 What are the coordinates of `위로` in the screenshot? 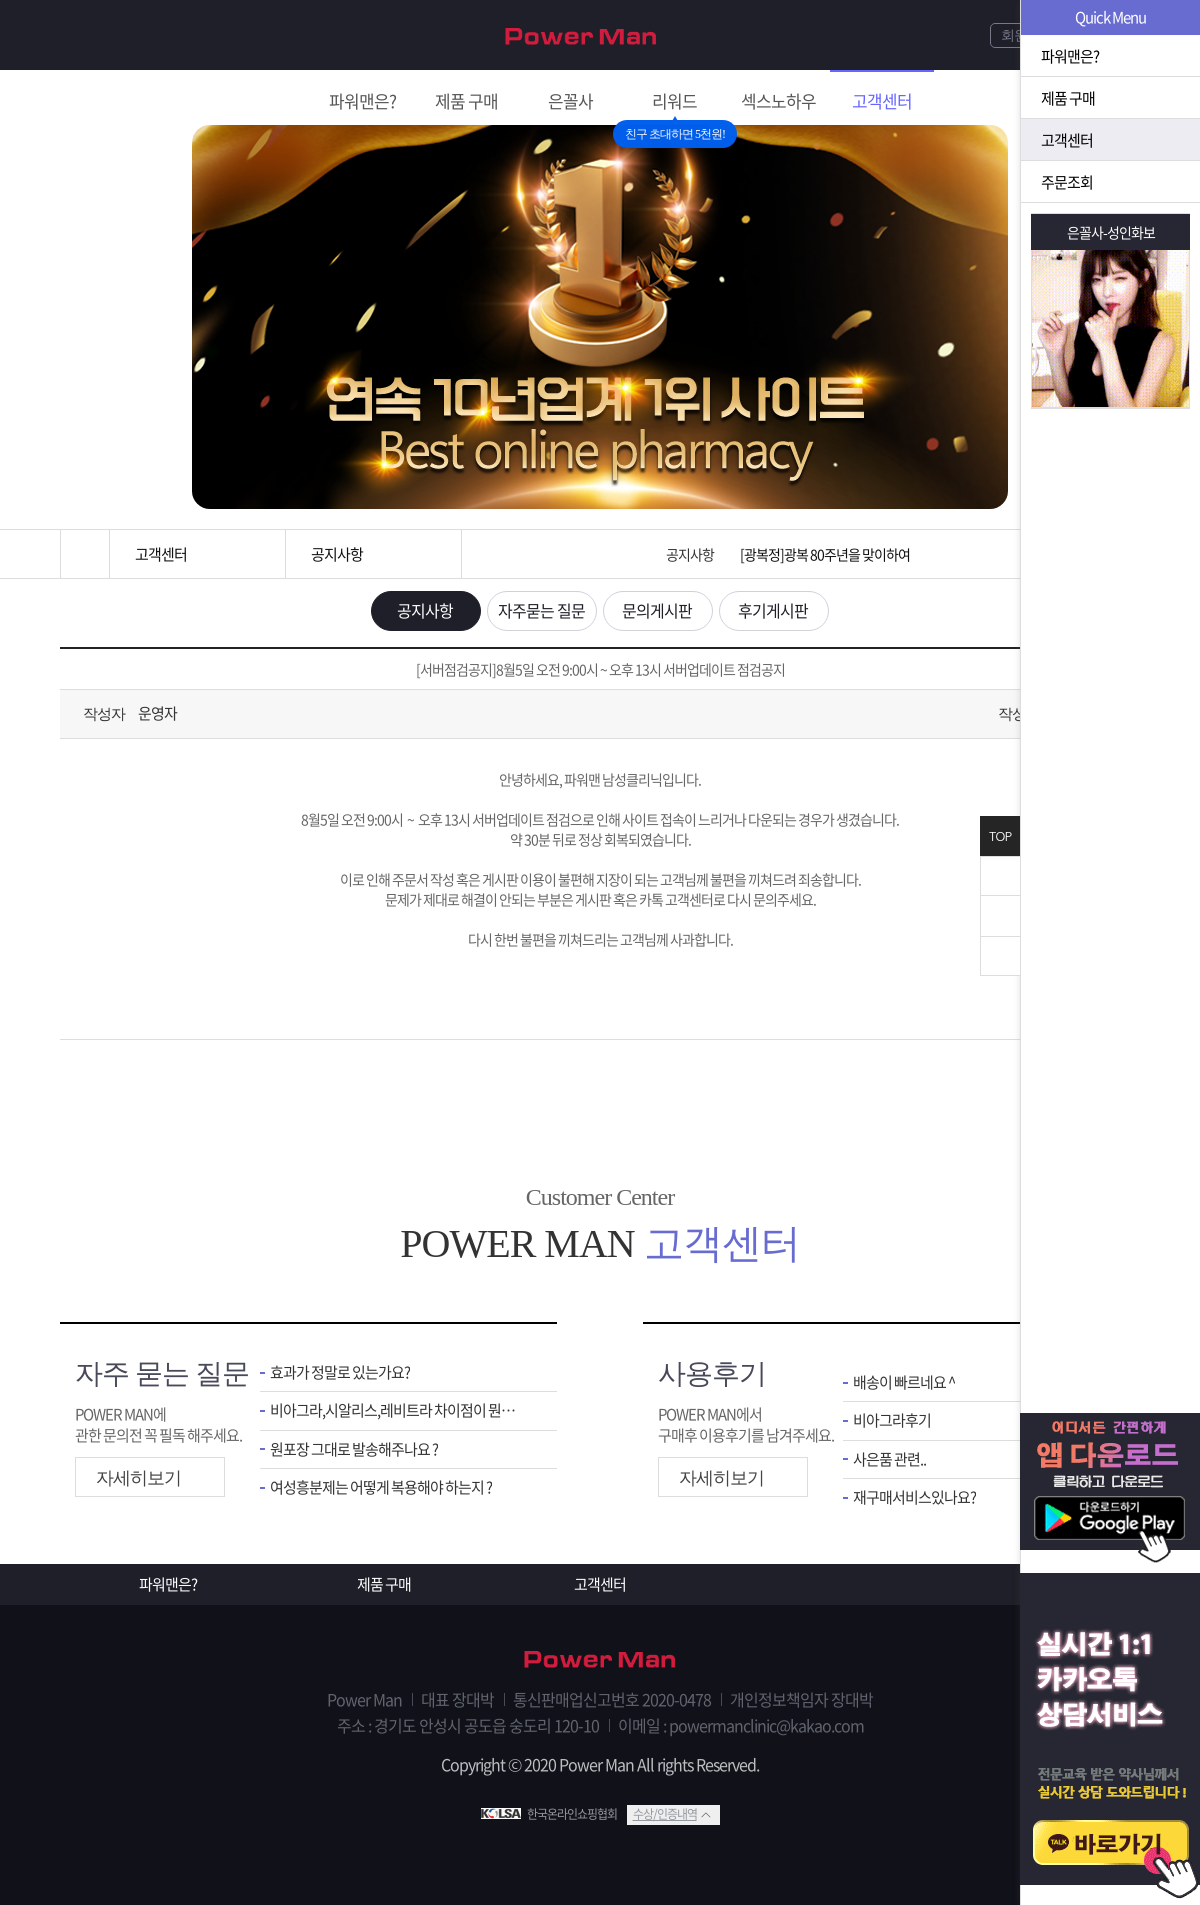 It's located at (1000, 916).